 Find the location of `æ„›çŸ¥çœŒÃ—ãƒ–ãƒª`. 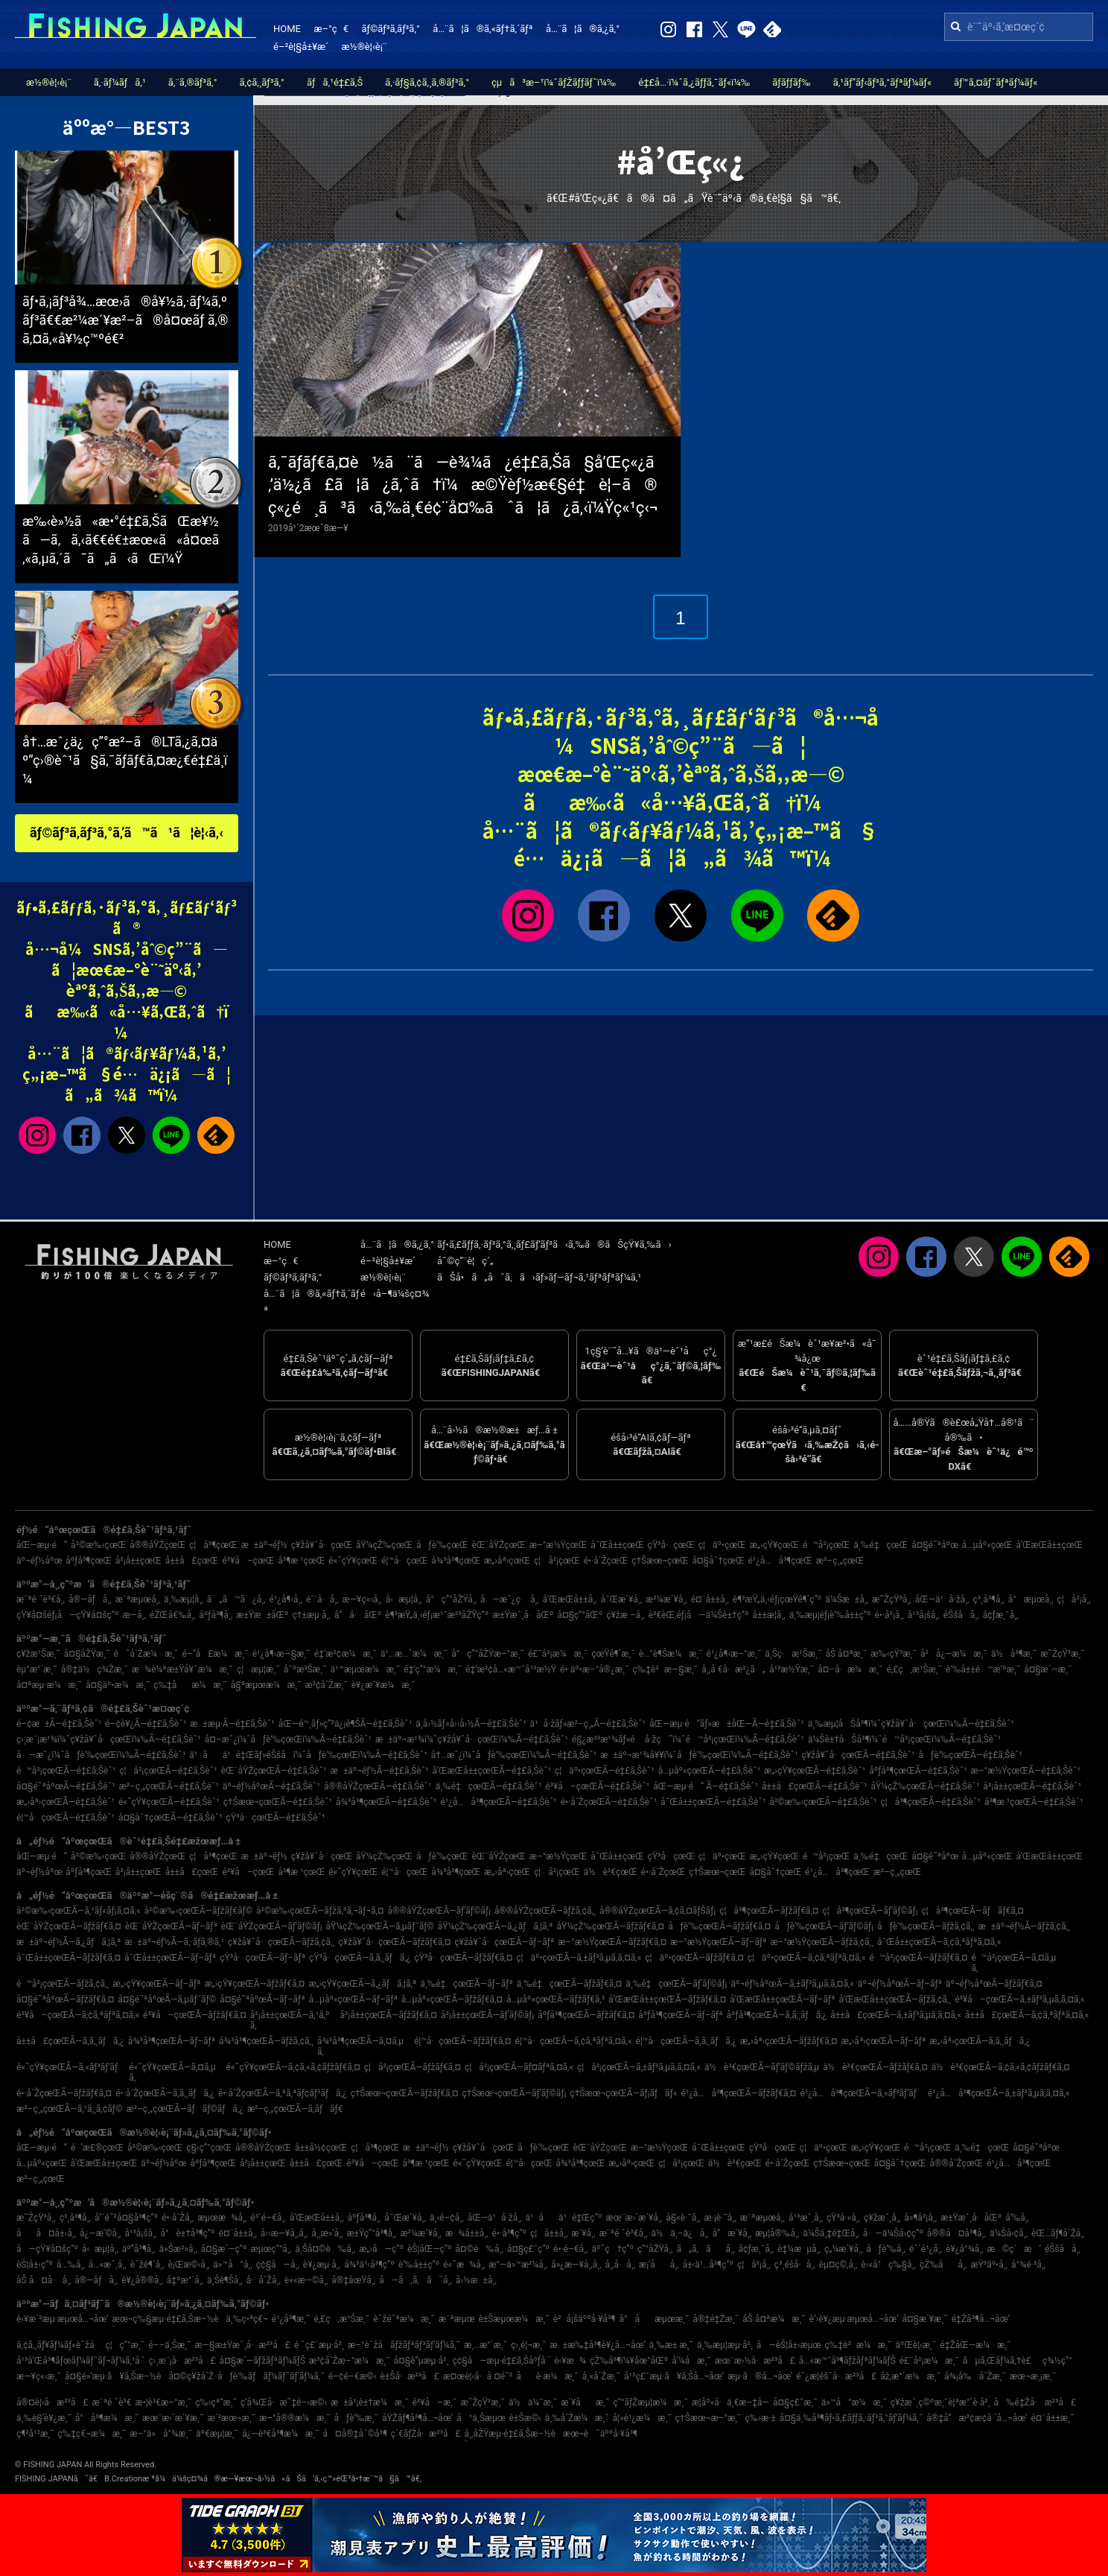

æ„›çŸ¥çœŒÃ—ãƒ–ãƒª is located at coordinates (157, 1984).